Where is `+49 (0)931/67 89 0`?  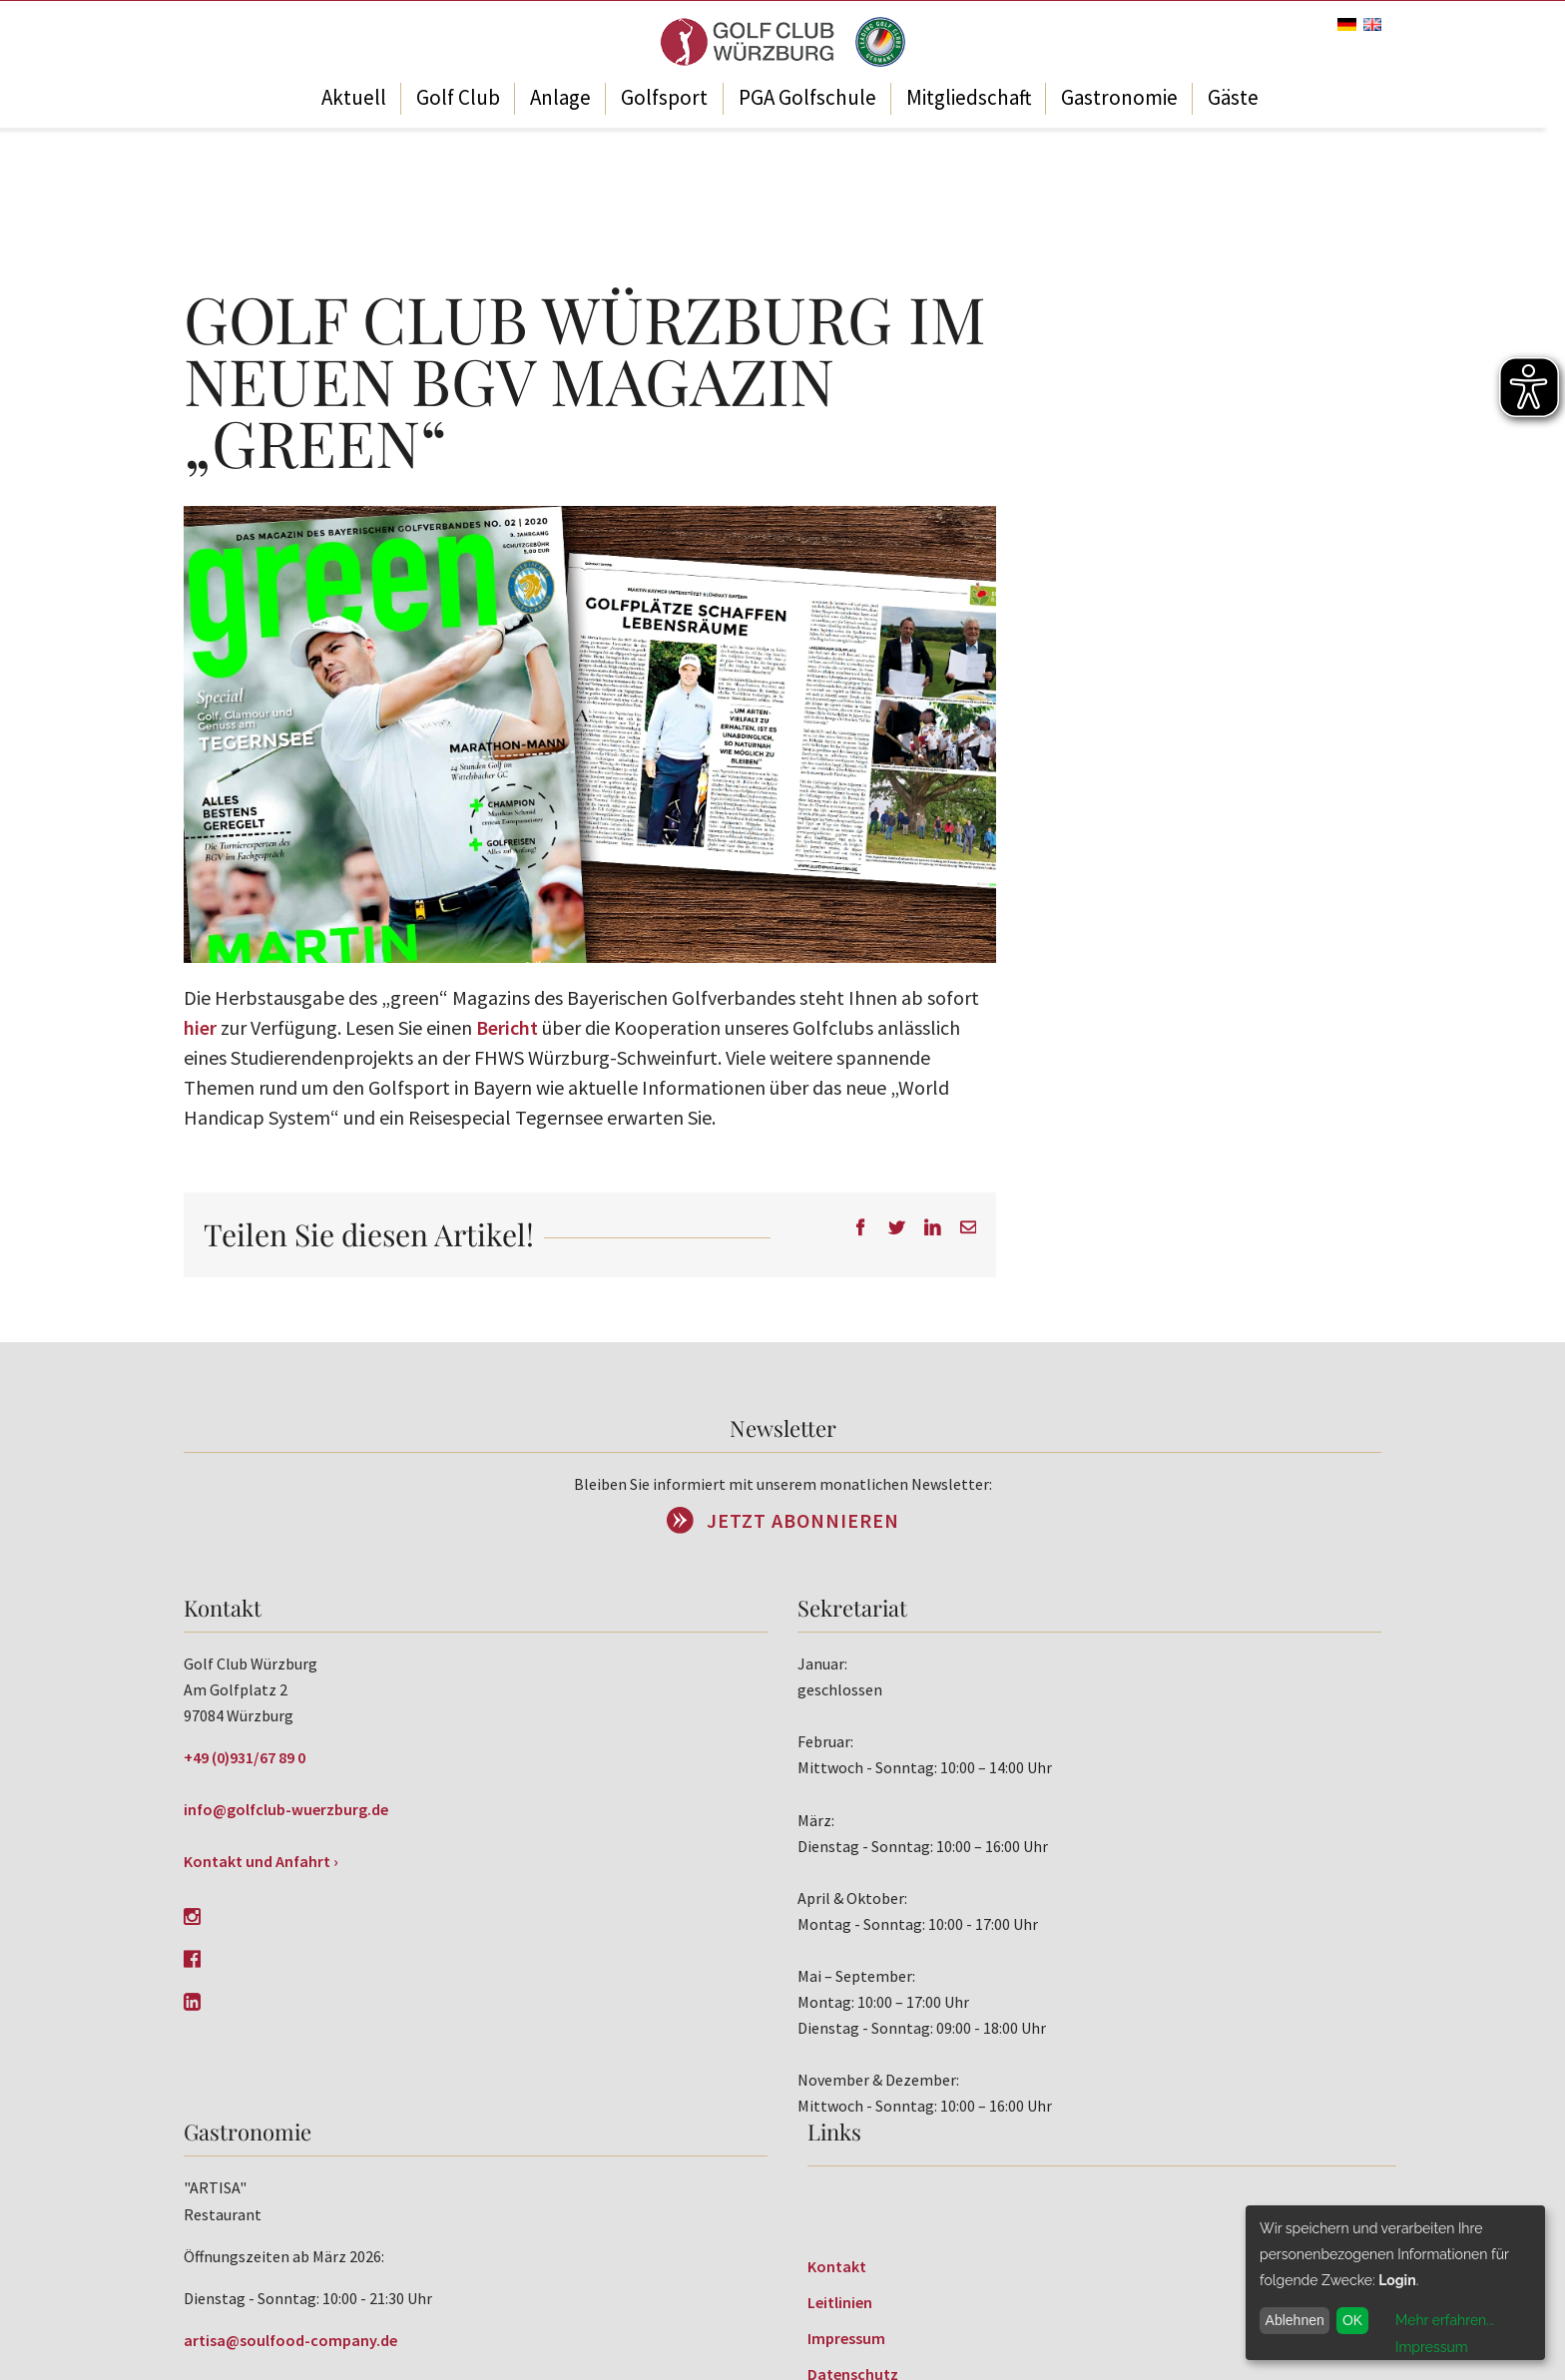
+49 (0)931/67 89 0 is located at coordinates (244, 1757).